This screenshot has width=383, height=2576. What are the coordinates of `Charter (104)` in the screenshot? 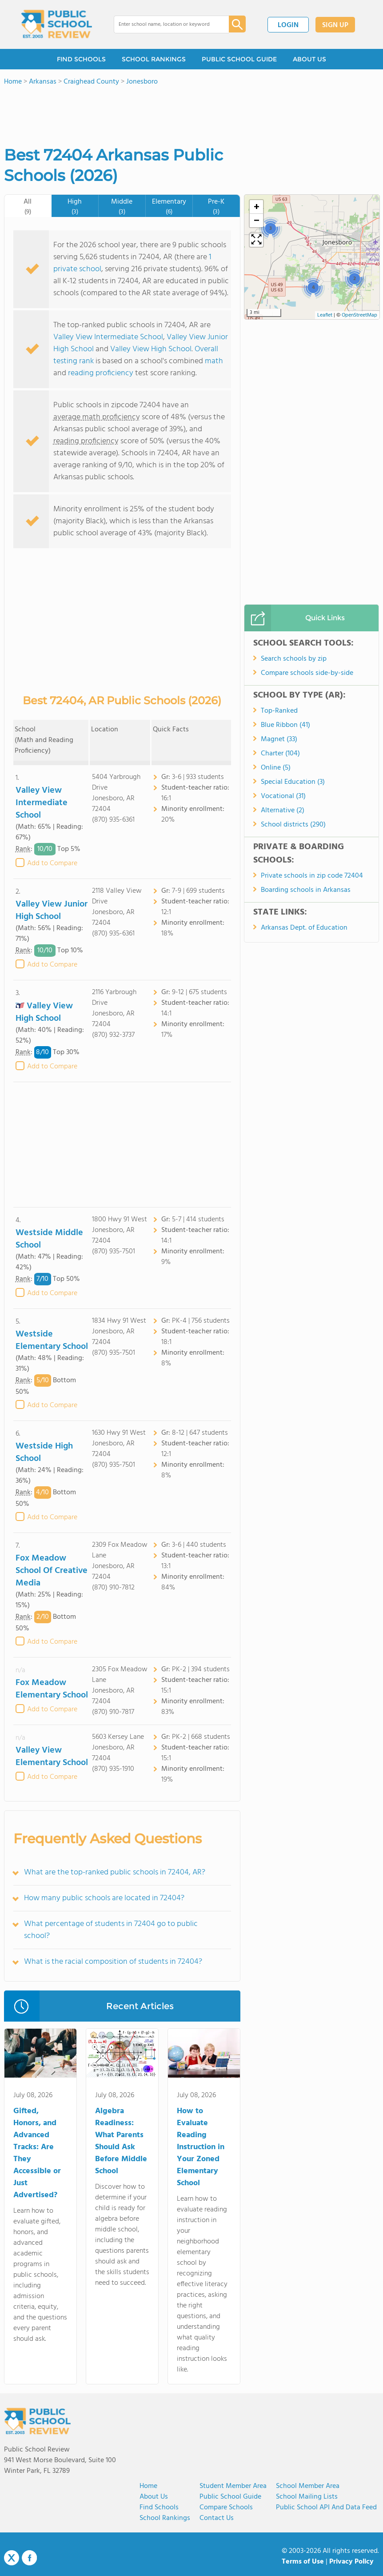 It's located at (280, 753).